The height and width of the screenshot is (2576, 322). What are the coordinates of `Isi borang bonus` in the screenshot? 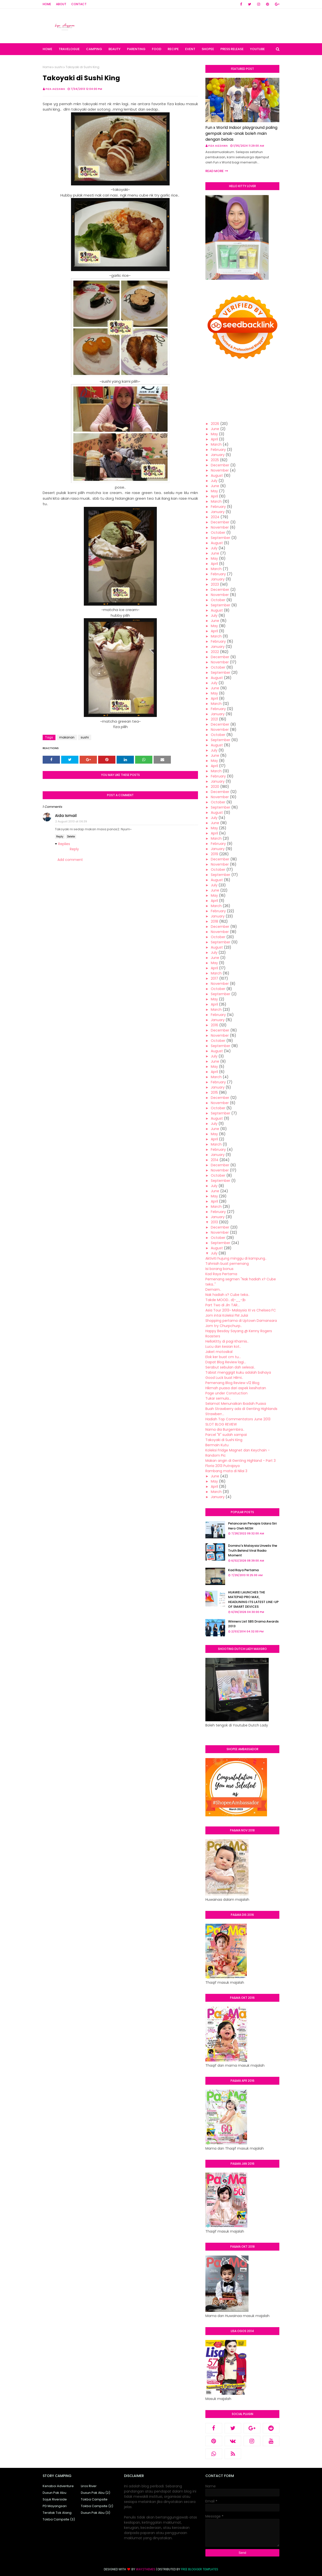 It's located at (219, 1268).